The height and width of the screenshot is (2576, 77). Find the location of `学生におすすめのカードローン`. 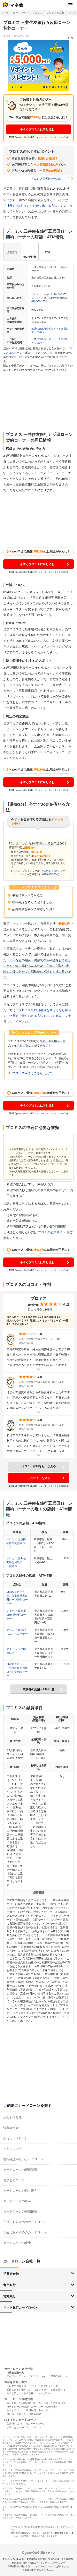

学生におすすめのカードローン is located at coordinates (24, 2232).